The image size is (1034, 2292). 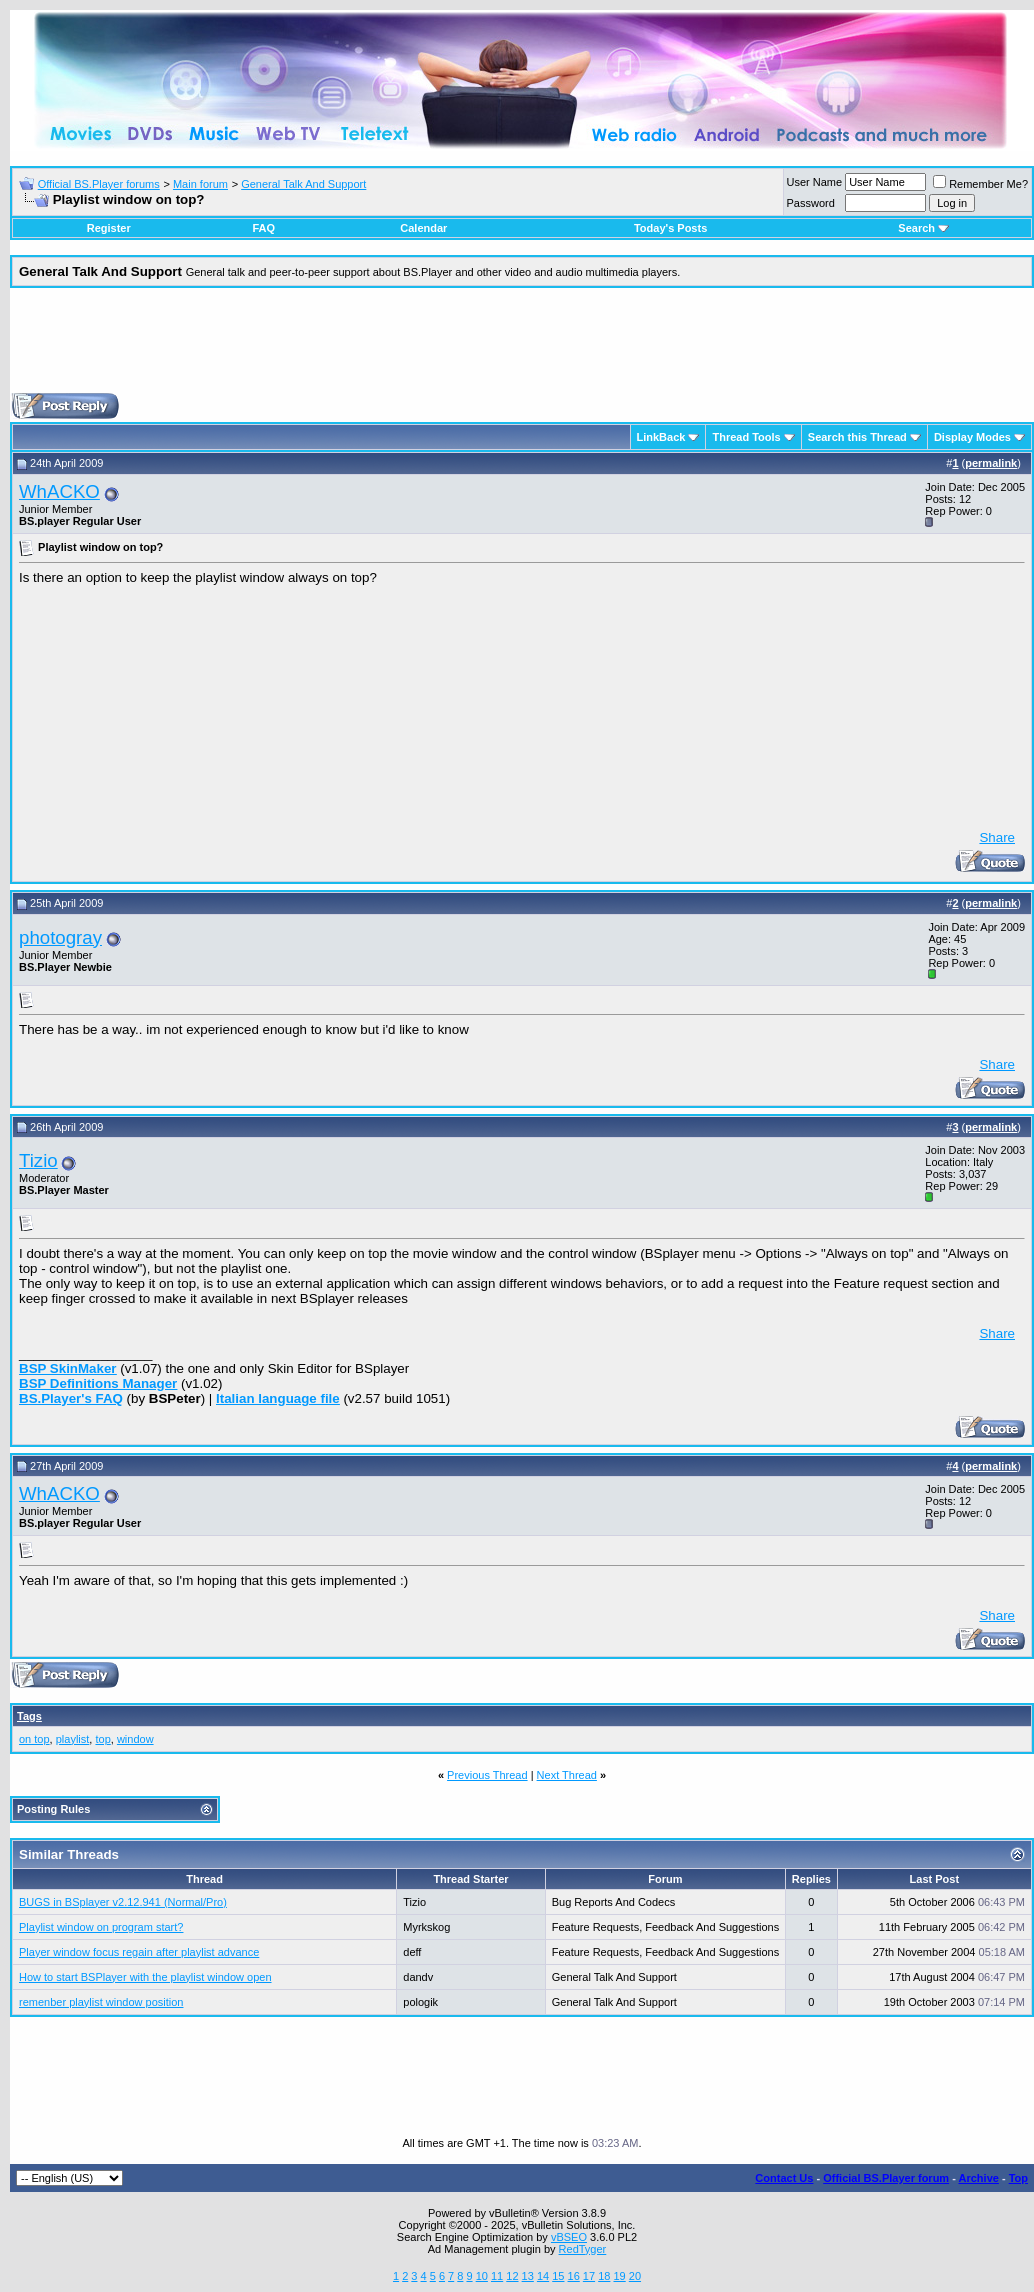 What do you see at coordinates (980, 184) in the screenshot?
I see `Remember Me?` at bounding box center [980, 184].